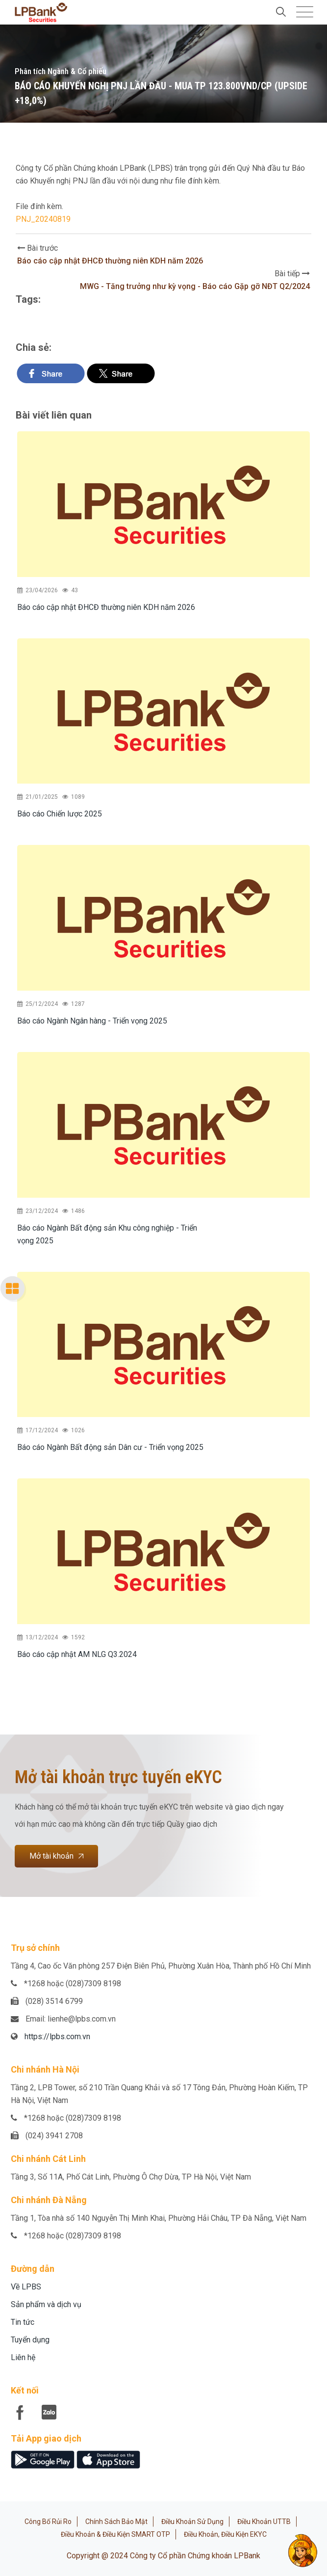 This screenshot has width=327, height=2576. What do you see at coordinates (110, 260) in the screenshot?
I see `Báo cáo cập nhật ĐHCĐ thường niên KDH năm 2026` at bounding box center [110, 260].